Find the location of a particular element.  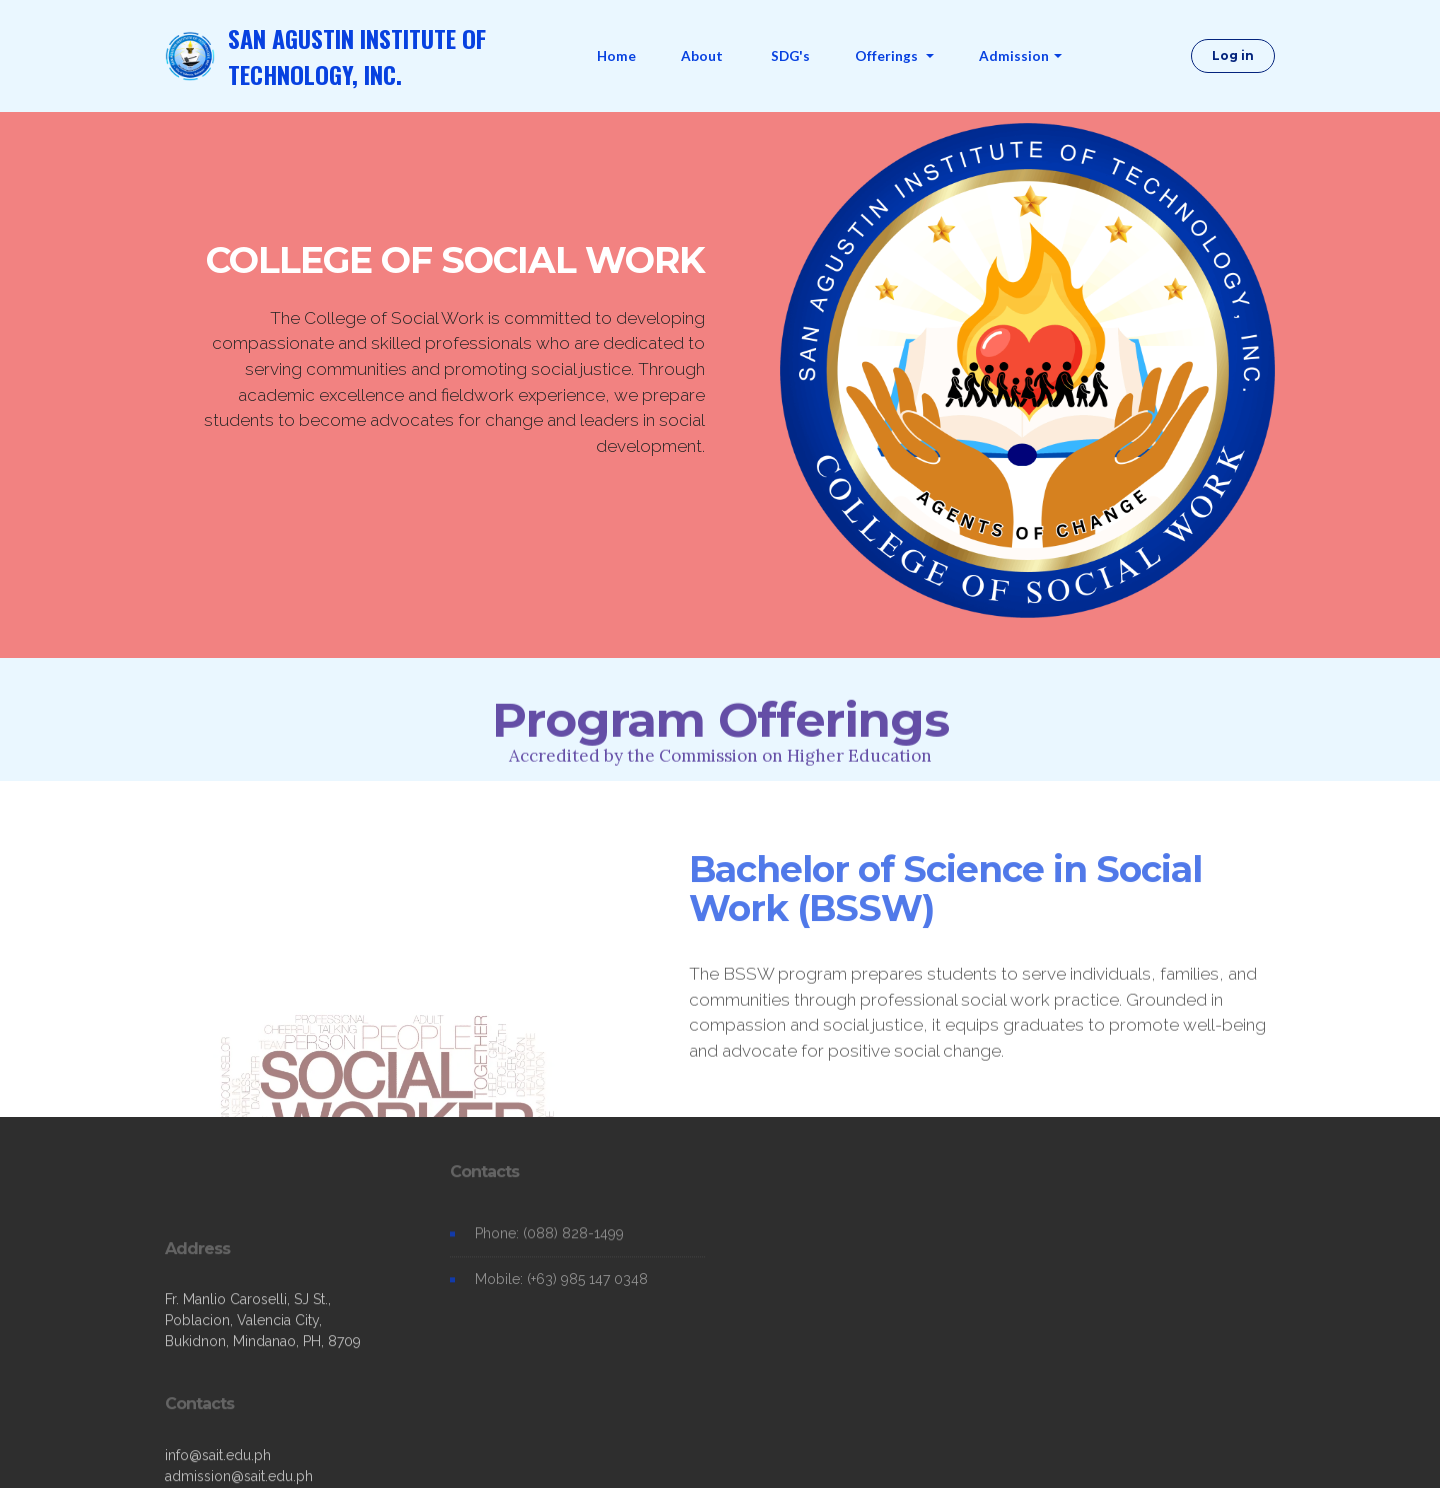

Offerings is located at coordinates (888, 56).